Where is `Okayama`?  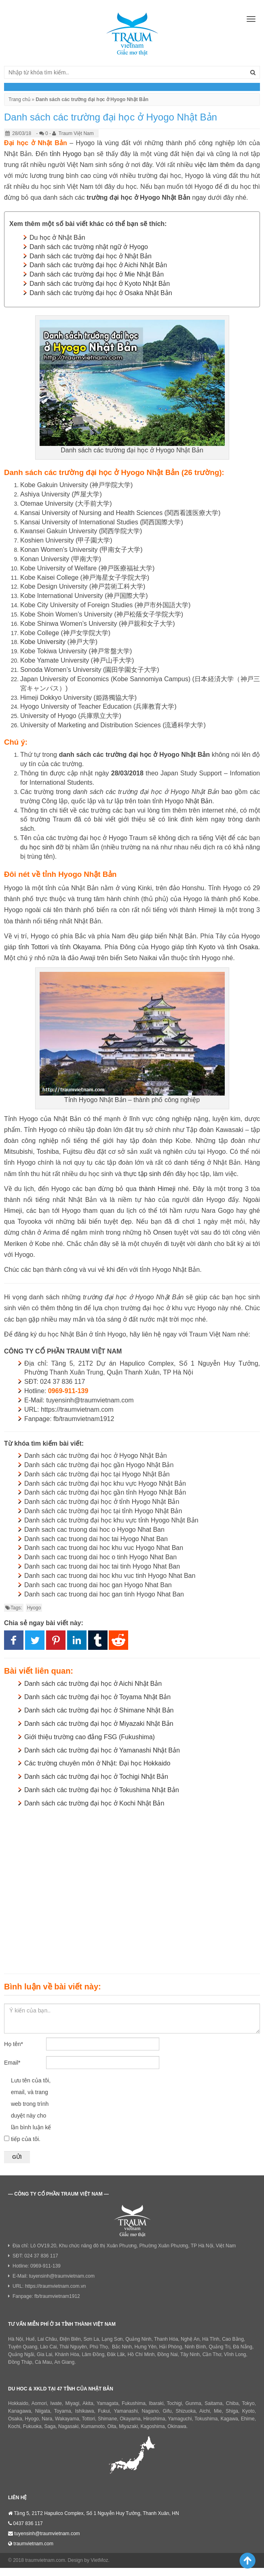
Okayama is located at coordinates (130, 2419).